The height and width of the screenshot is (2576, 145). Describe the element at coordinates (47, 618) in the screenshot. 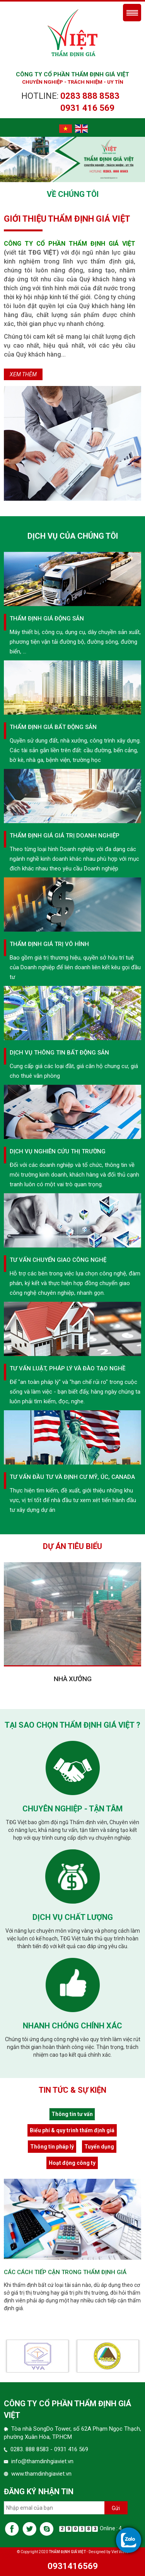

I see `Thẩm định giá động sản` at that location.